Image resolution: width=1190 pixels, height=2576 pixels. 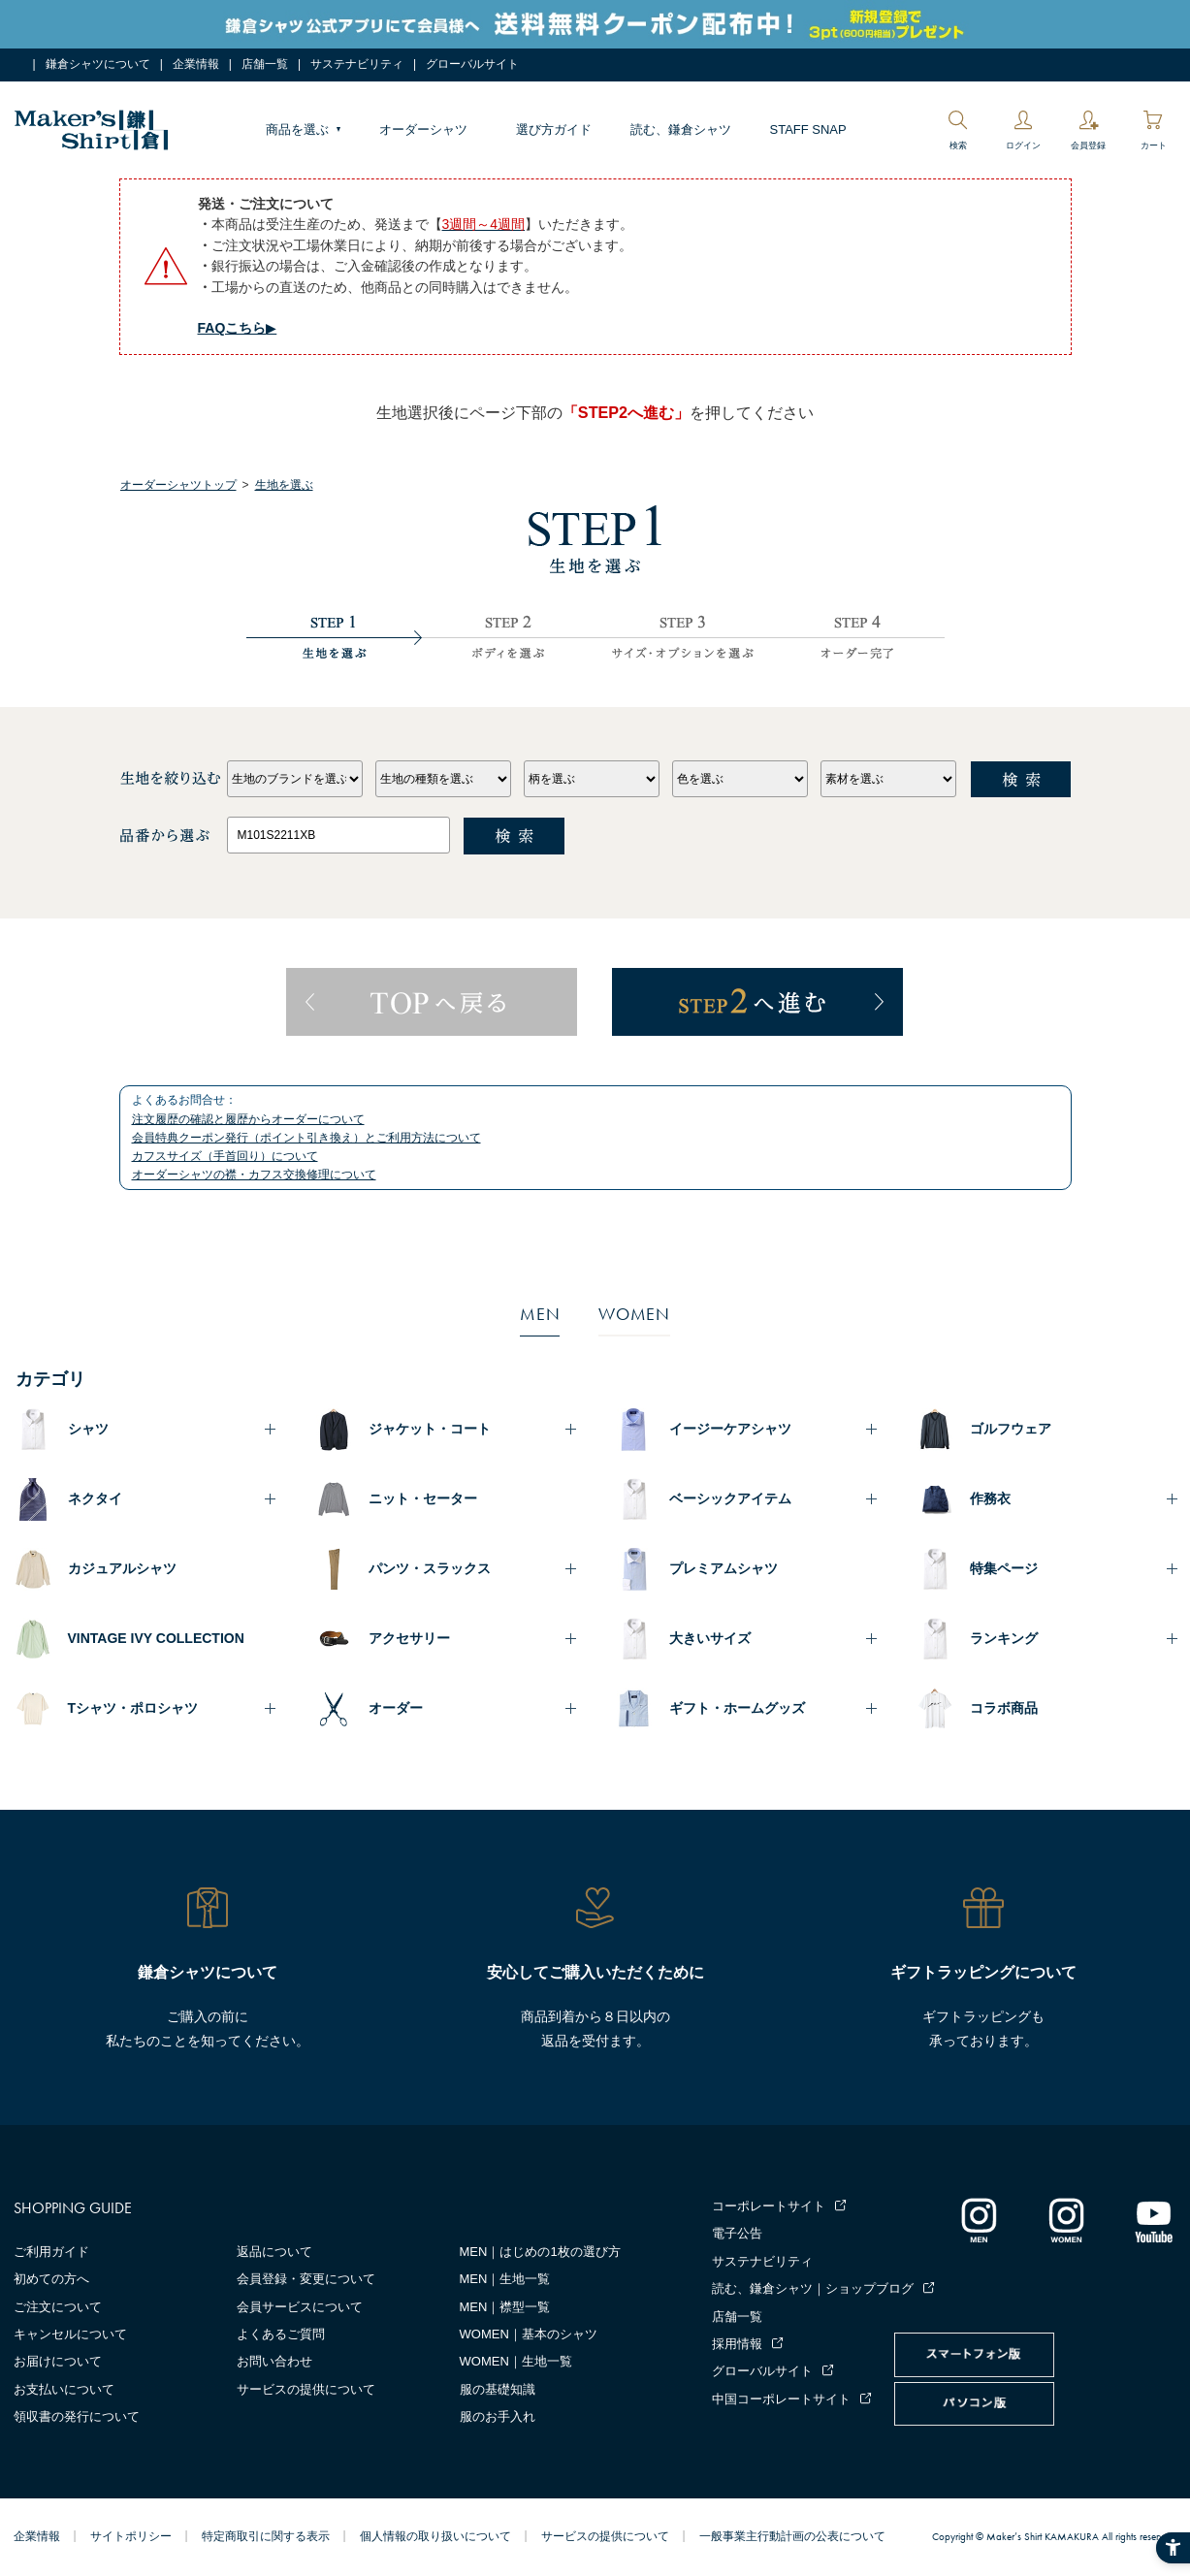 What do you see at coordinates (274, 2361) in the screenshot?
I see `お問い合わせ` at bounding box center [274, 2361].